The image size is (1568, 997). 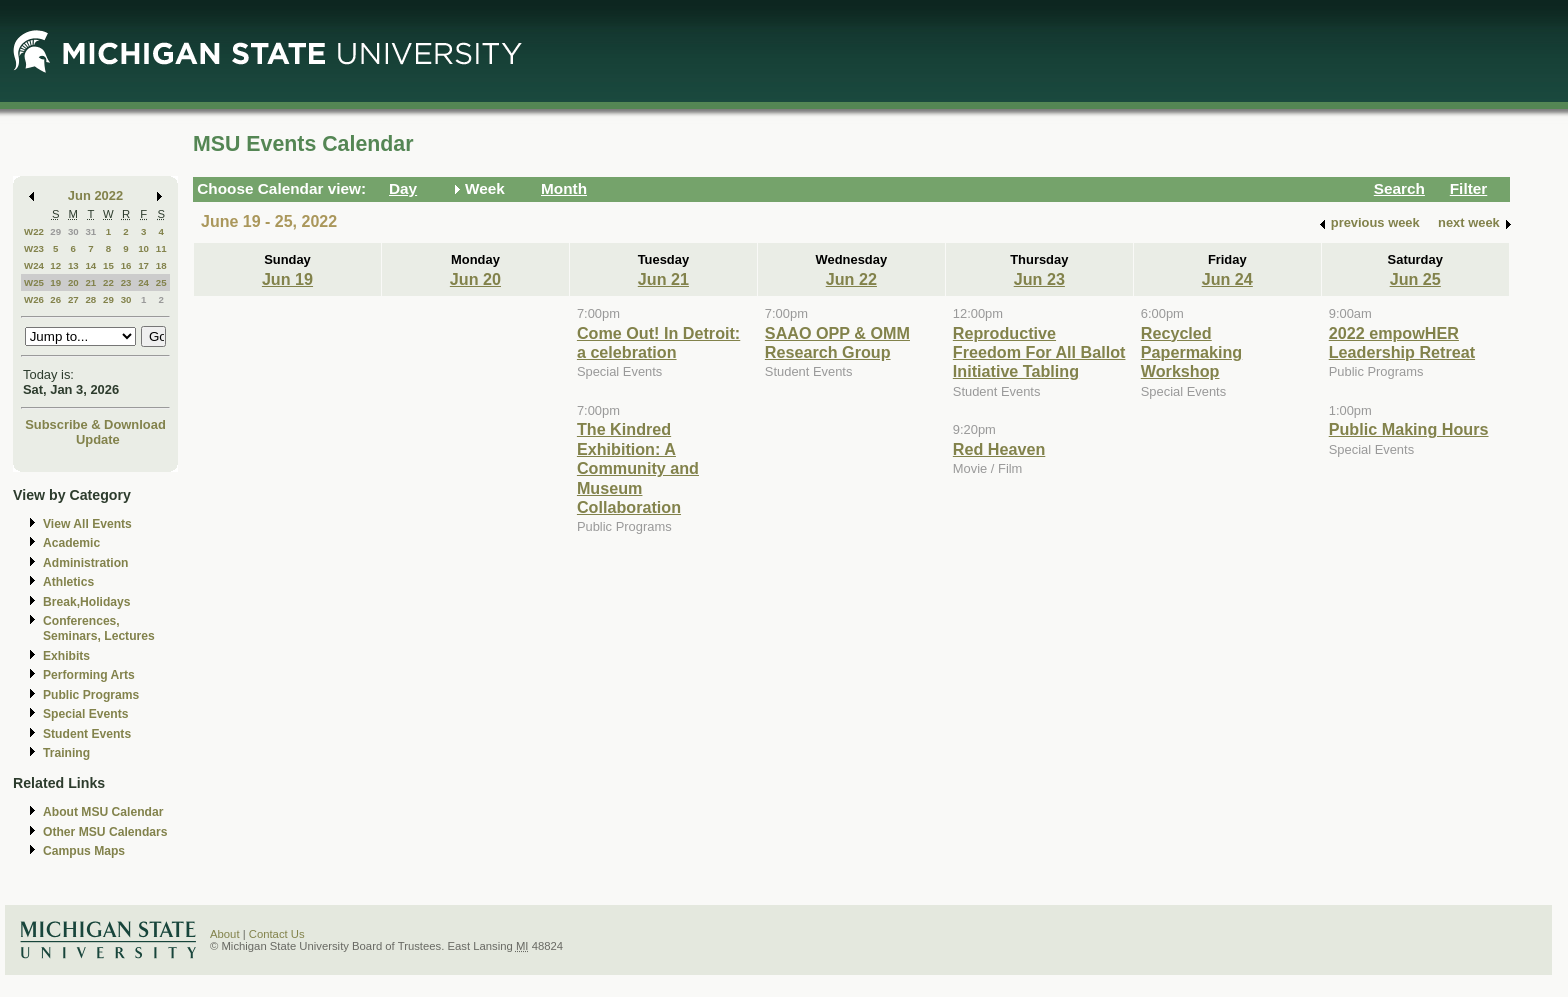 I want to click on Student Events, so click(x=87, y=734).